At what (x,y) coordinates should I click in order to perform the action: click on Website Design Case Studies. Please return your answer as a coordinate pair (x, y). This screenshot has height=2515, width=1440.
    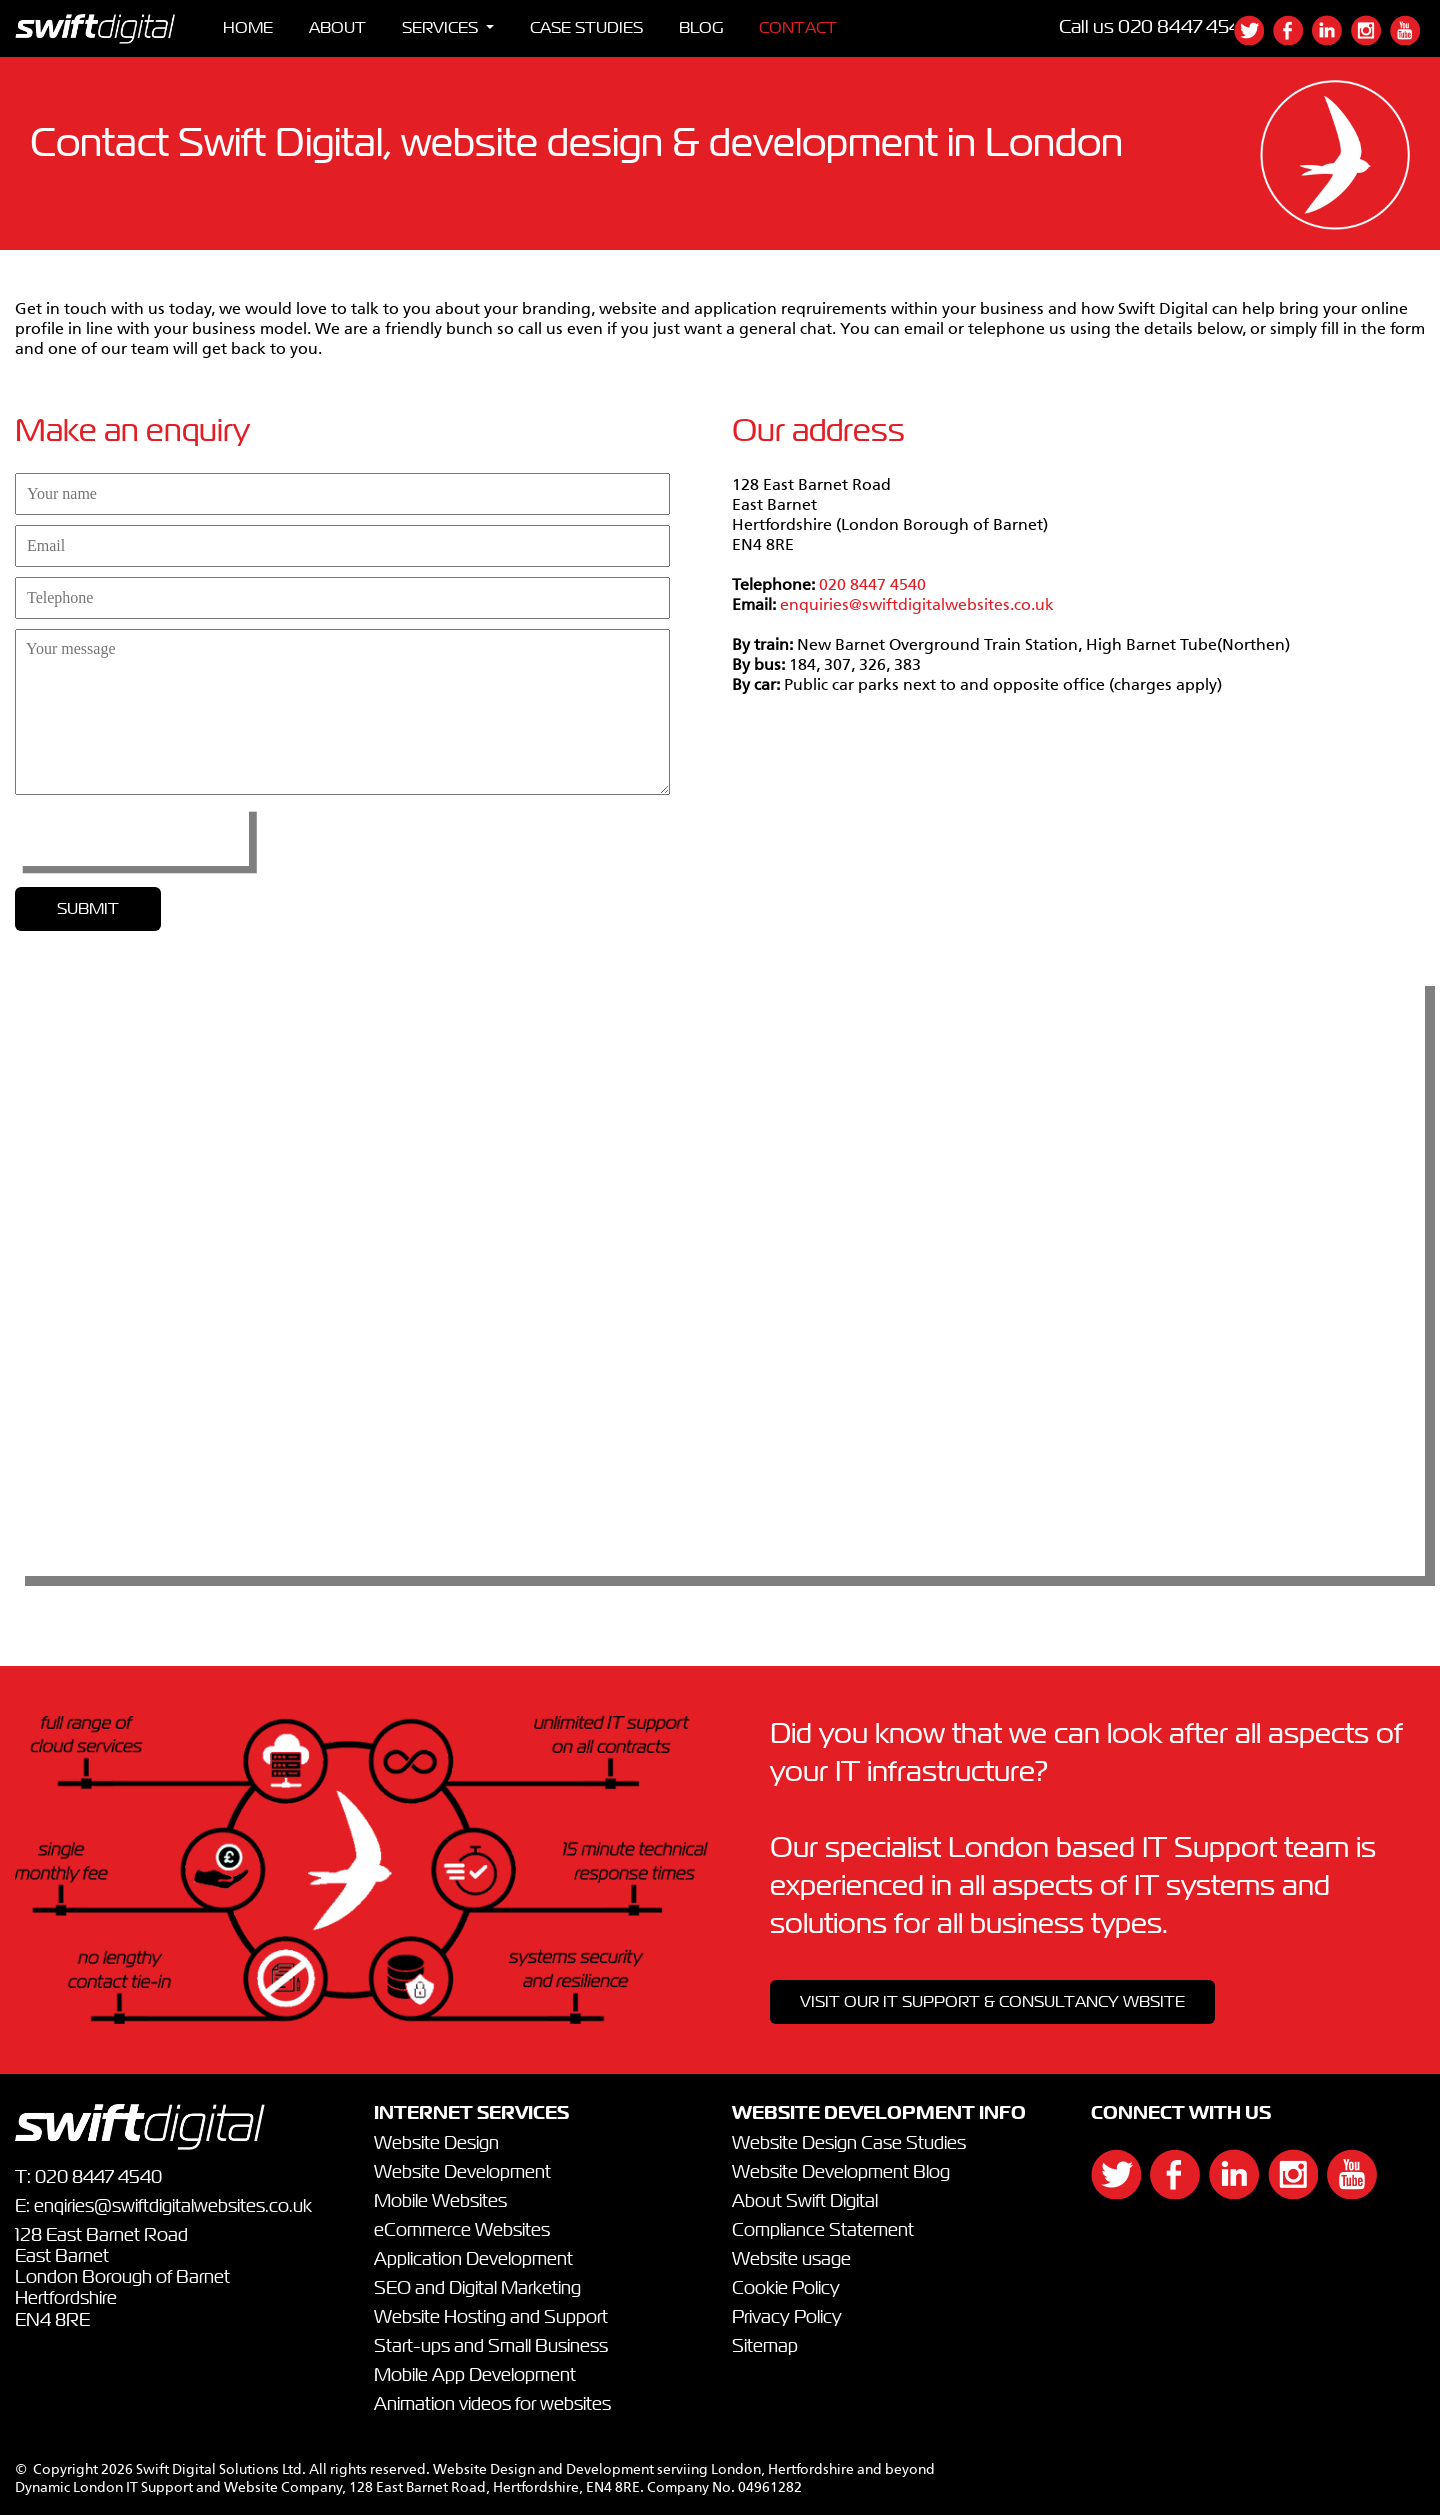
    Looking at the image, I should click on (849, 2144).